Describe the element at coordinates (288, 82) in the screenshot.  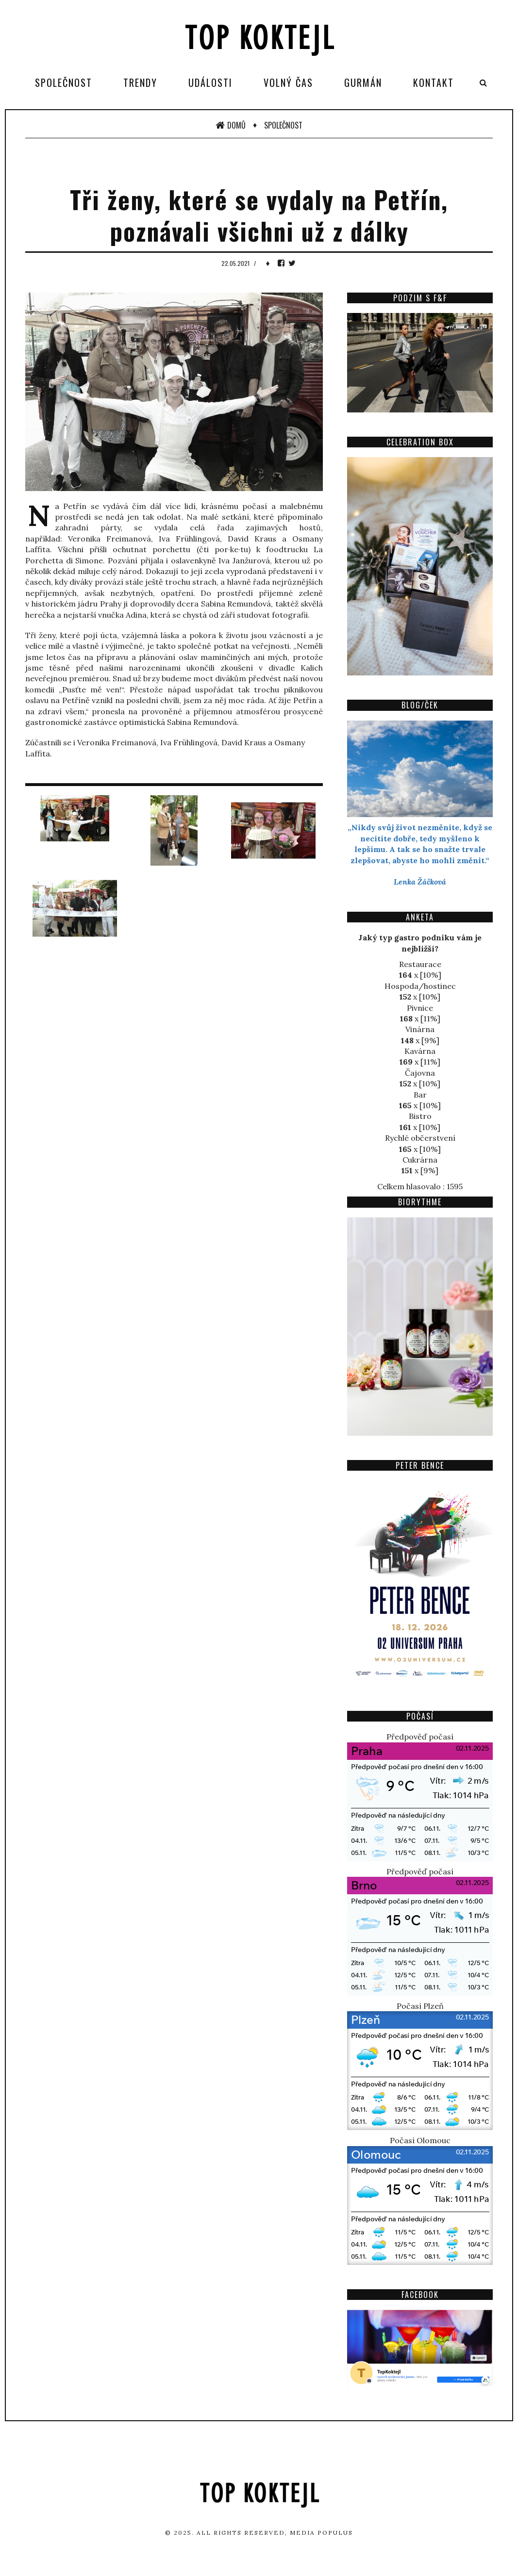
I see `Volný čas` at that location.